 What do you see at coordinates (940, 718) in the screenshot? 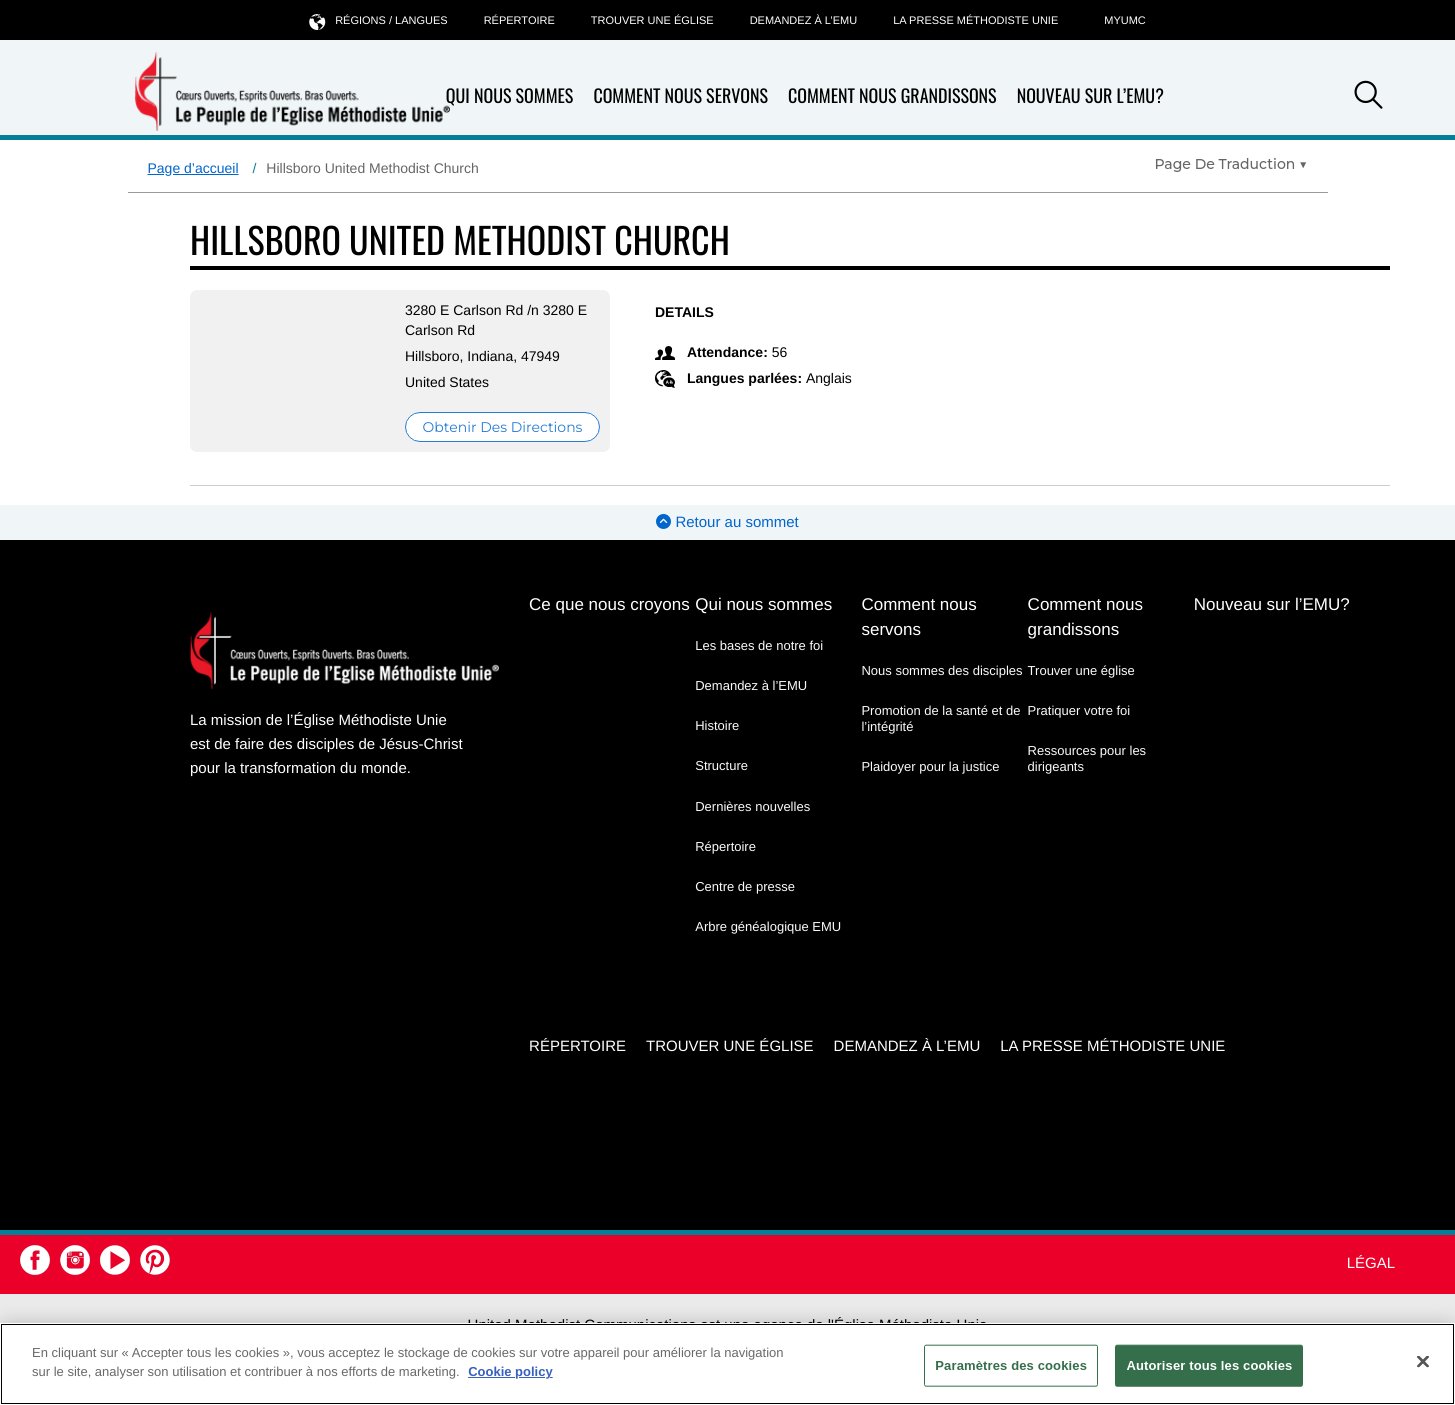
I see `Promotion de la santé et de l’intégrité` at bounding box center [940, 718].